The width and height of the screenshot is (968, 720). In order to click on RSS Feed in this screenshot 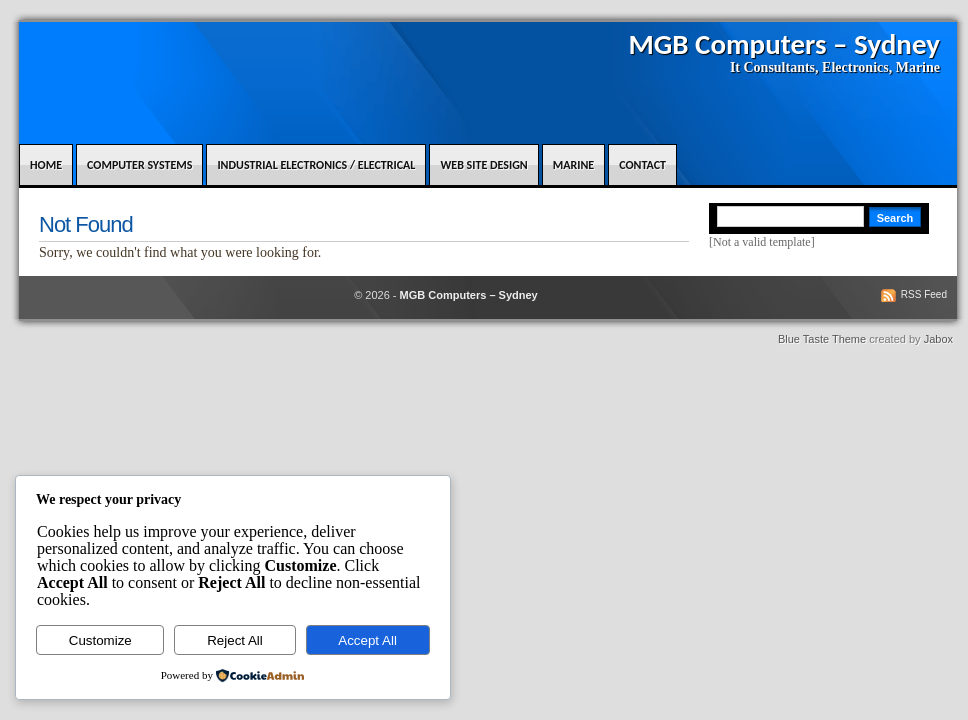, I will do `click(924, 294)`.